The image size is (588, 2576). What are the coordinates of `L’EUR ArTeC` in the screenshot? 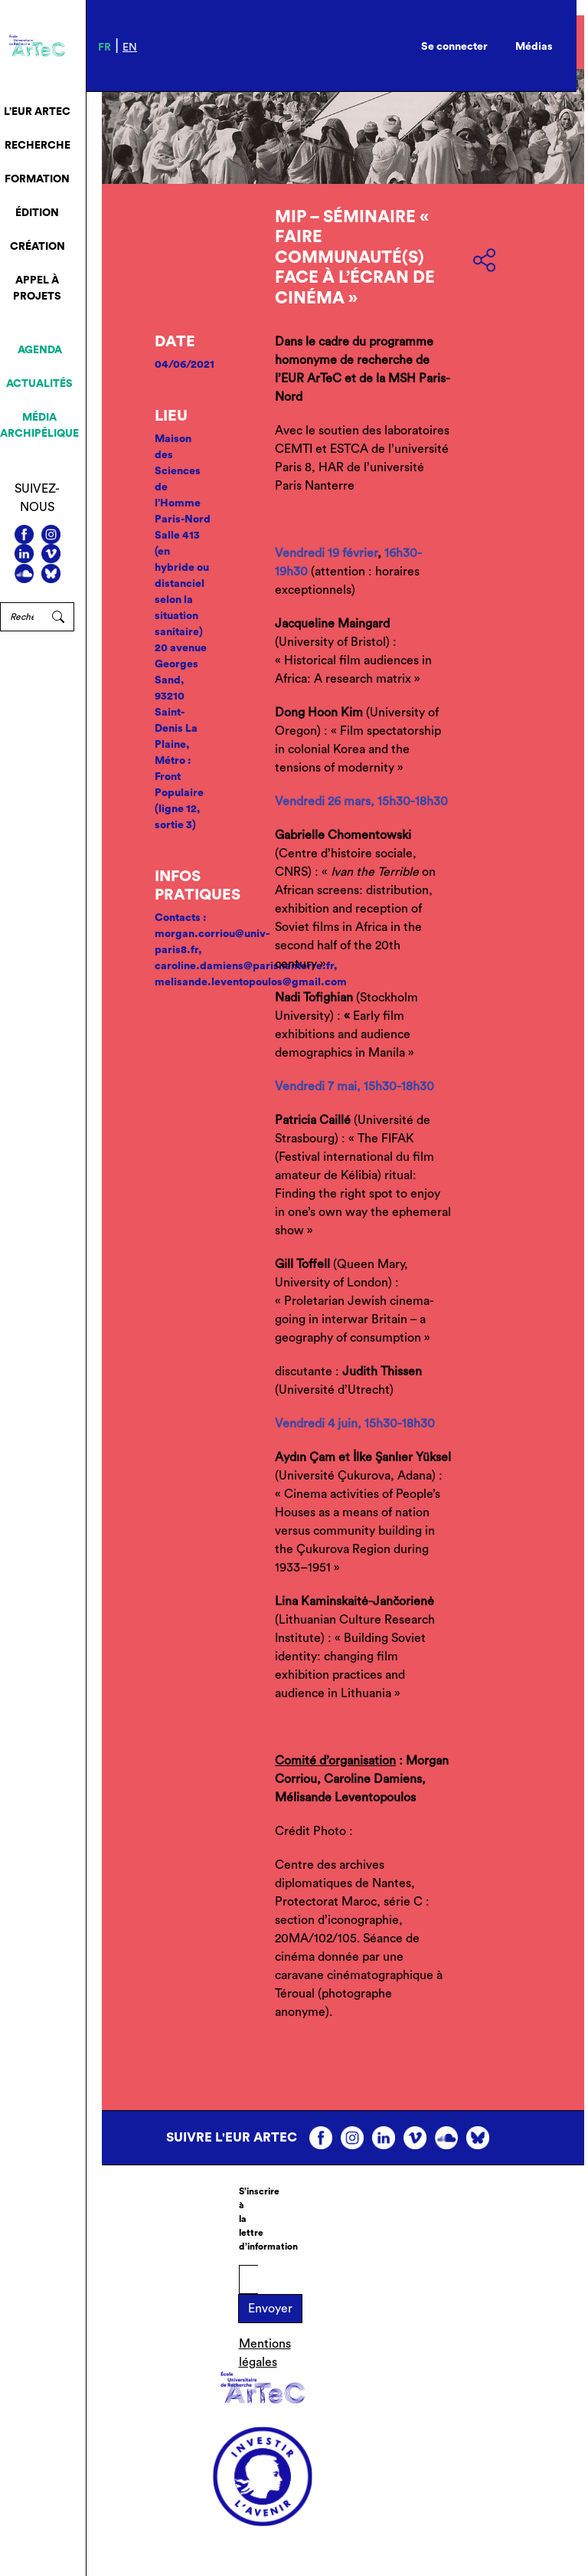 It's located at (37, 112).